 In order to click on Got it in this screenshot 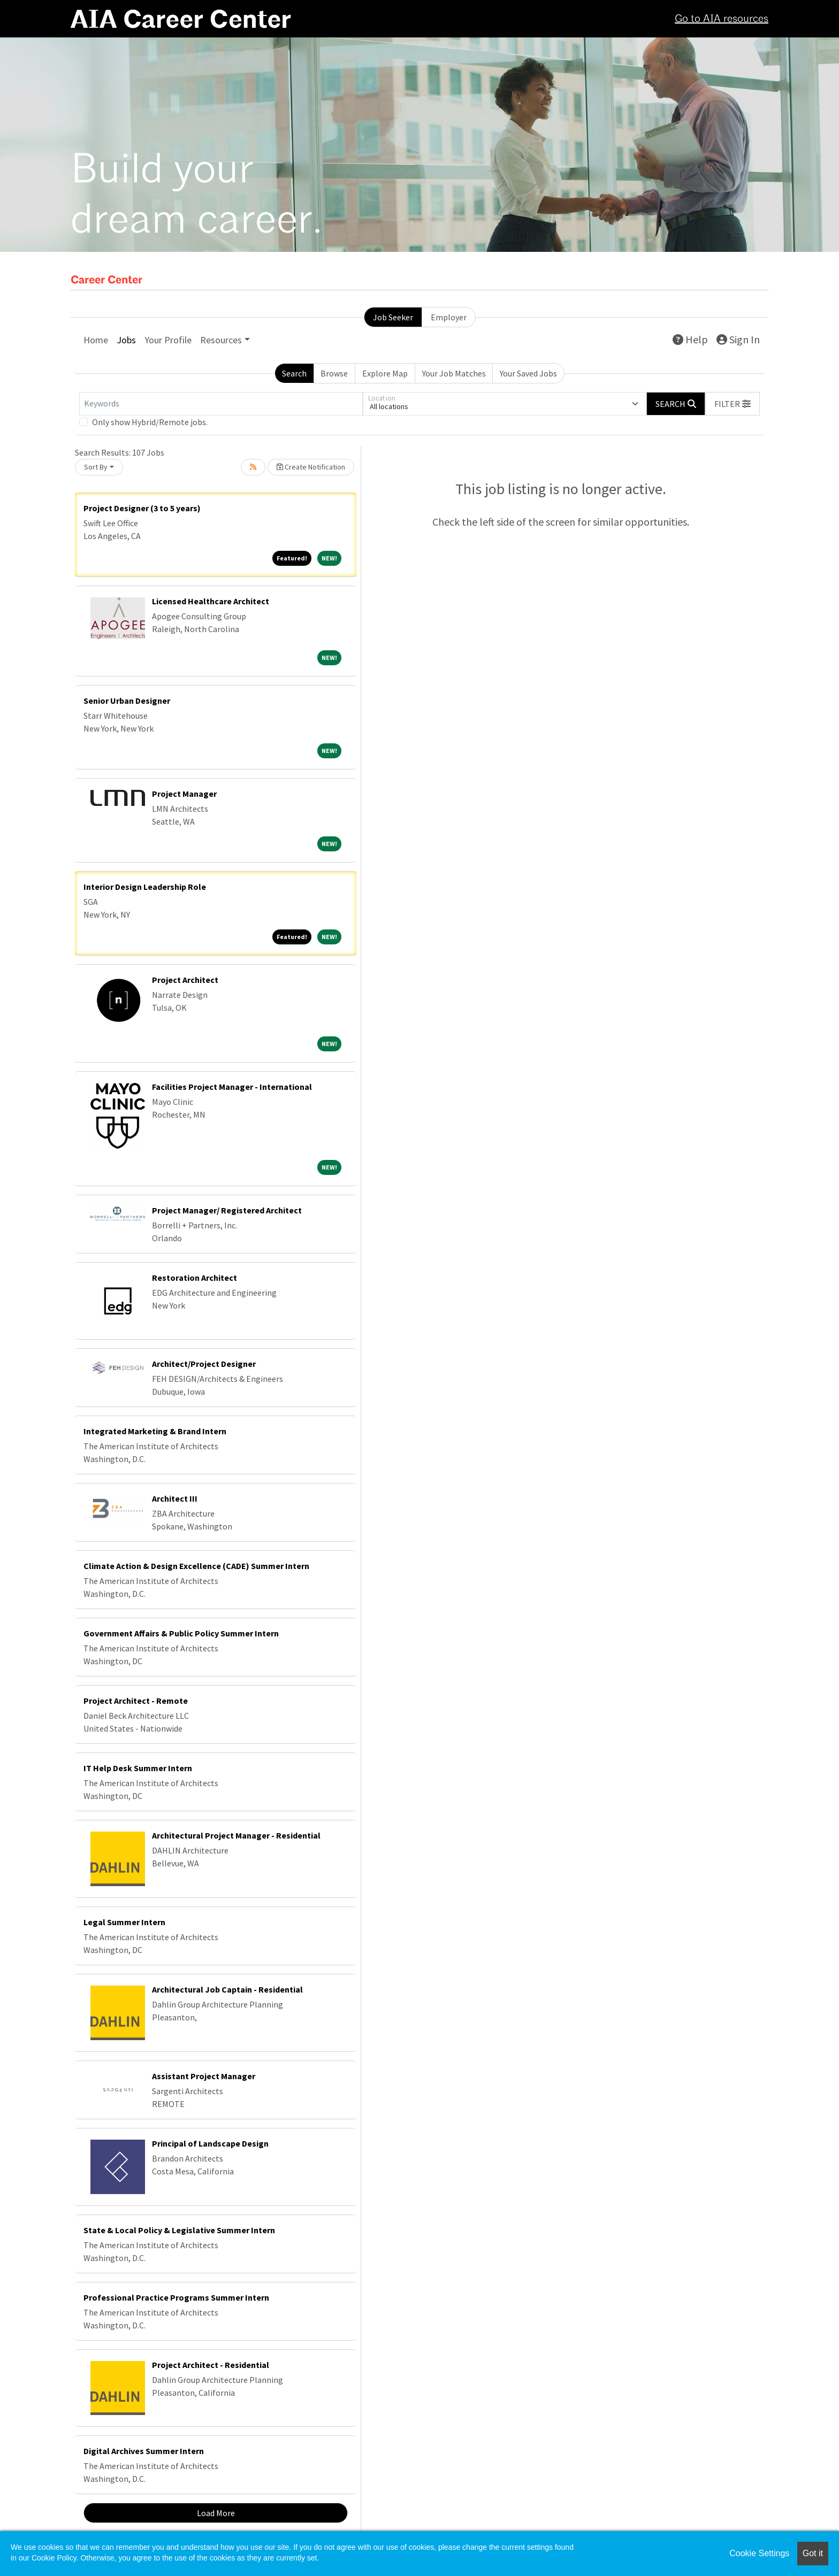, I will do `click(813, 2553)`.